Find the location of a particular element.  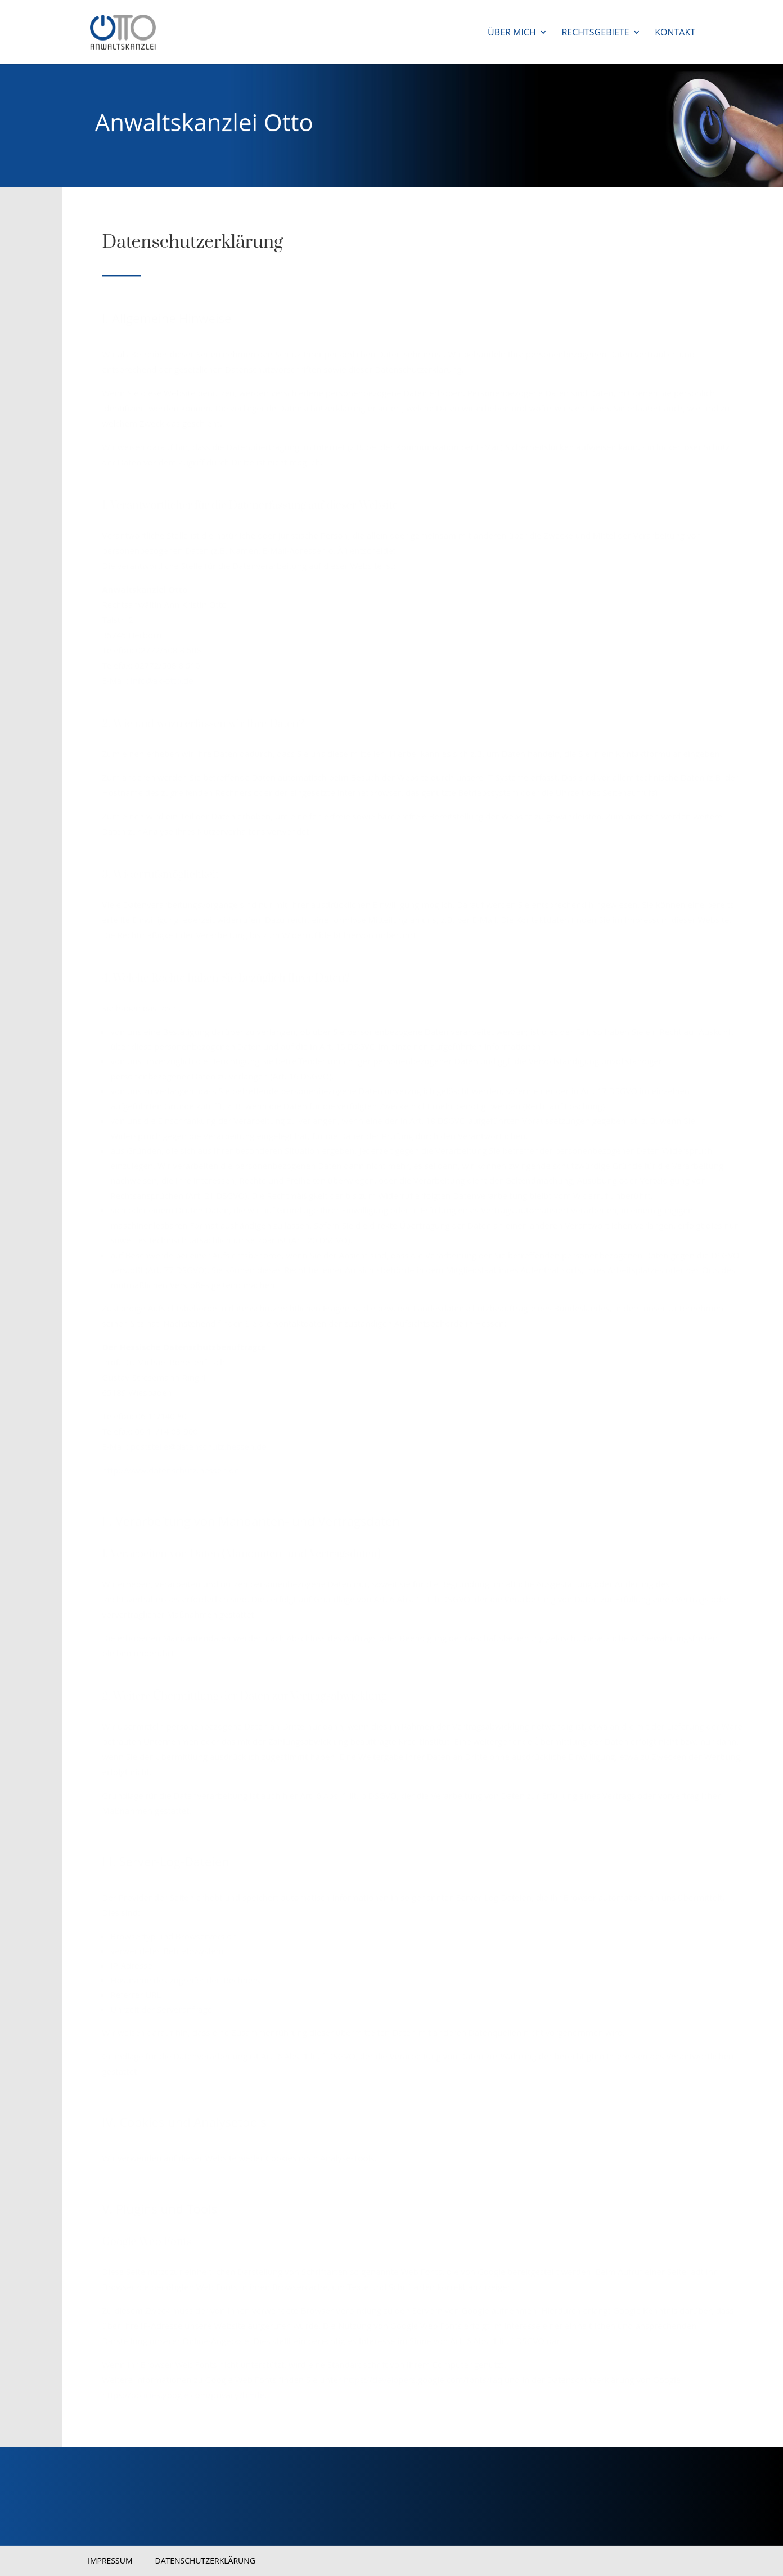

Rechtsgebiete is located at coordinates (595, 33).